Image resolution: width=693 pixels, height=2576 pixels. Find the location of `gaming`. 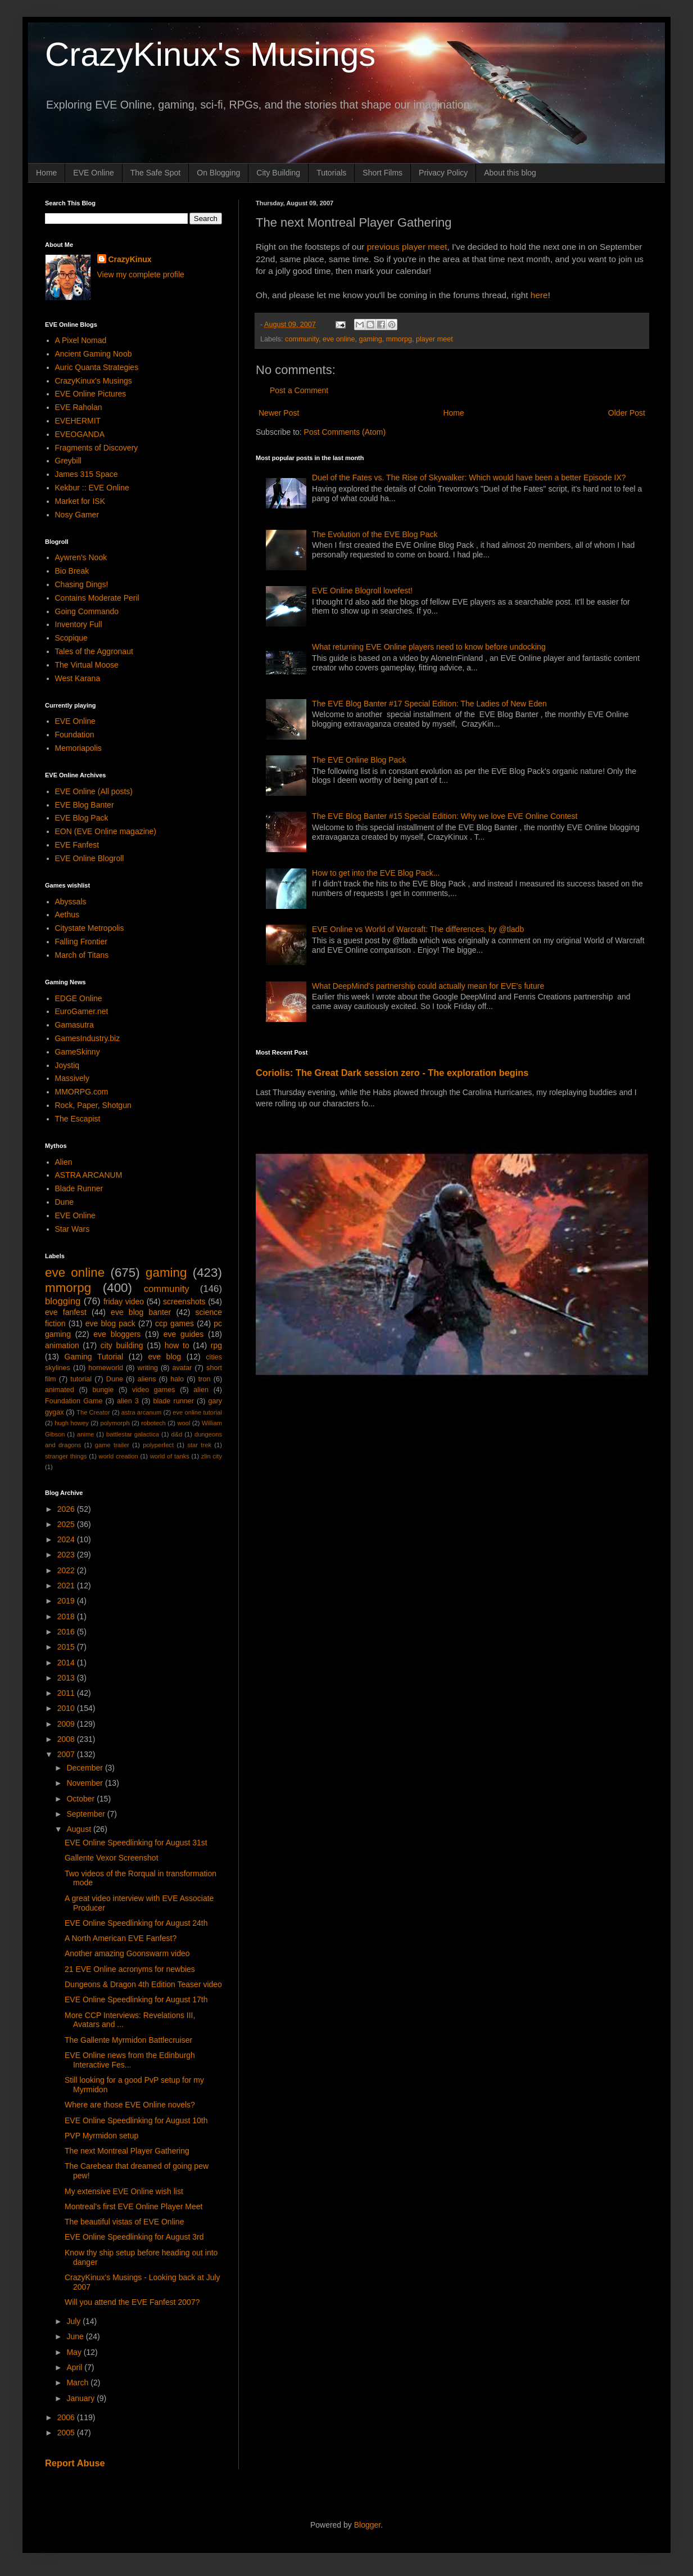

gaming is located at coordinates (370, 339).